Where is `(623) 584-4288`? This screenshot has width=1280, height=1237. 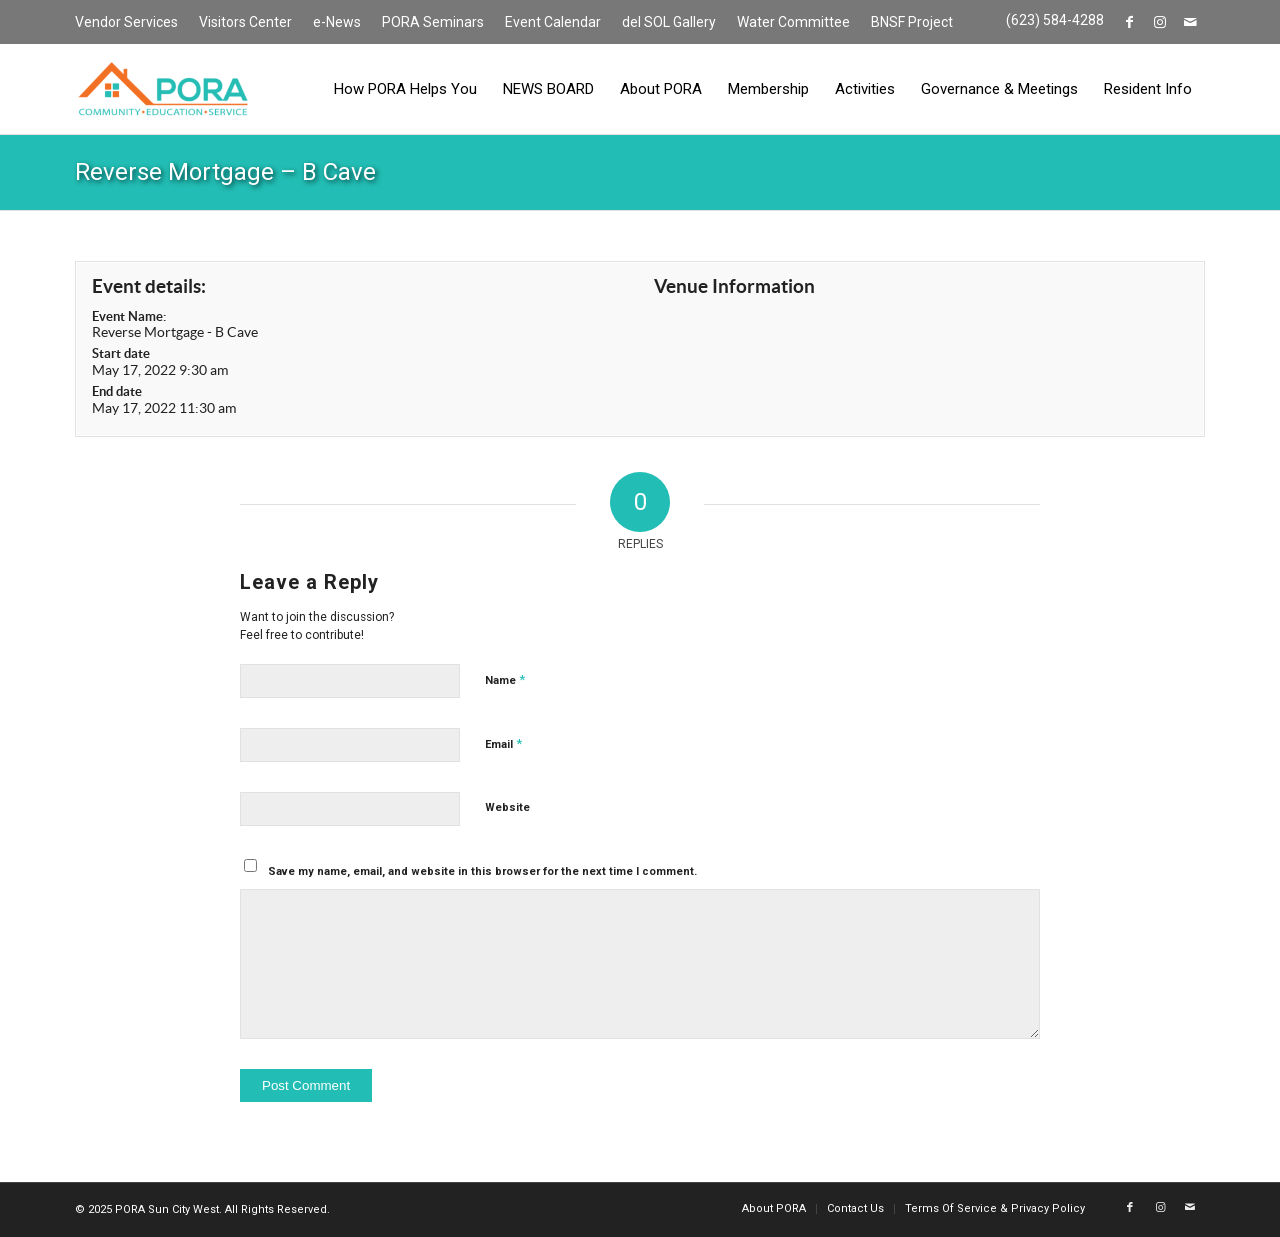
(623) 584-4288 is located at coordinates (1055, 20).